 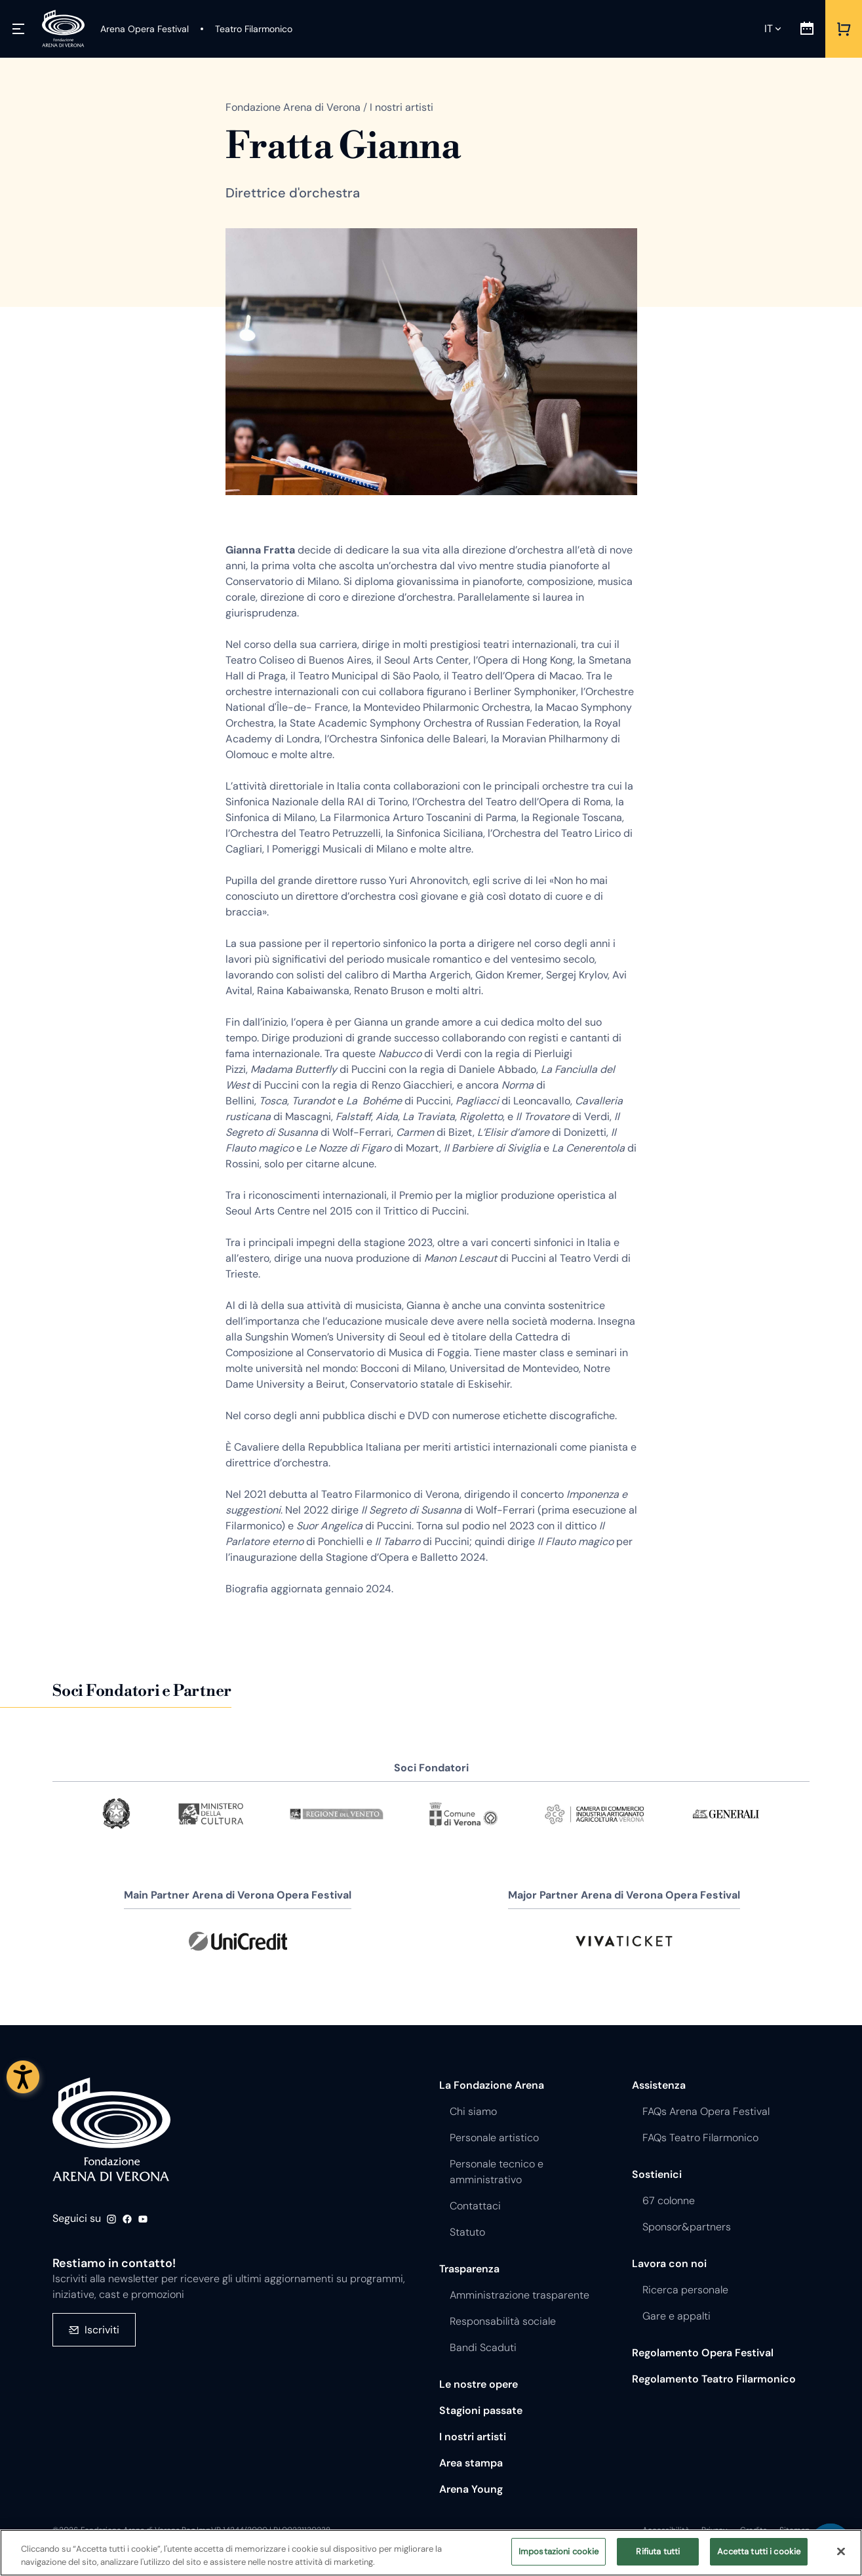 I want to click on Chi siamo, so click(x=473, y=2111).